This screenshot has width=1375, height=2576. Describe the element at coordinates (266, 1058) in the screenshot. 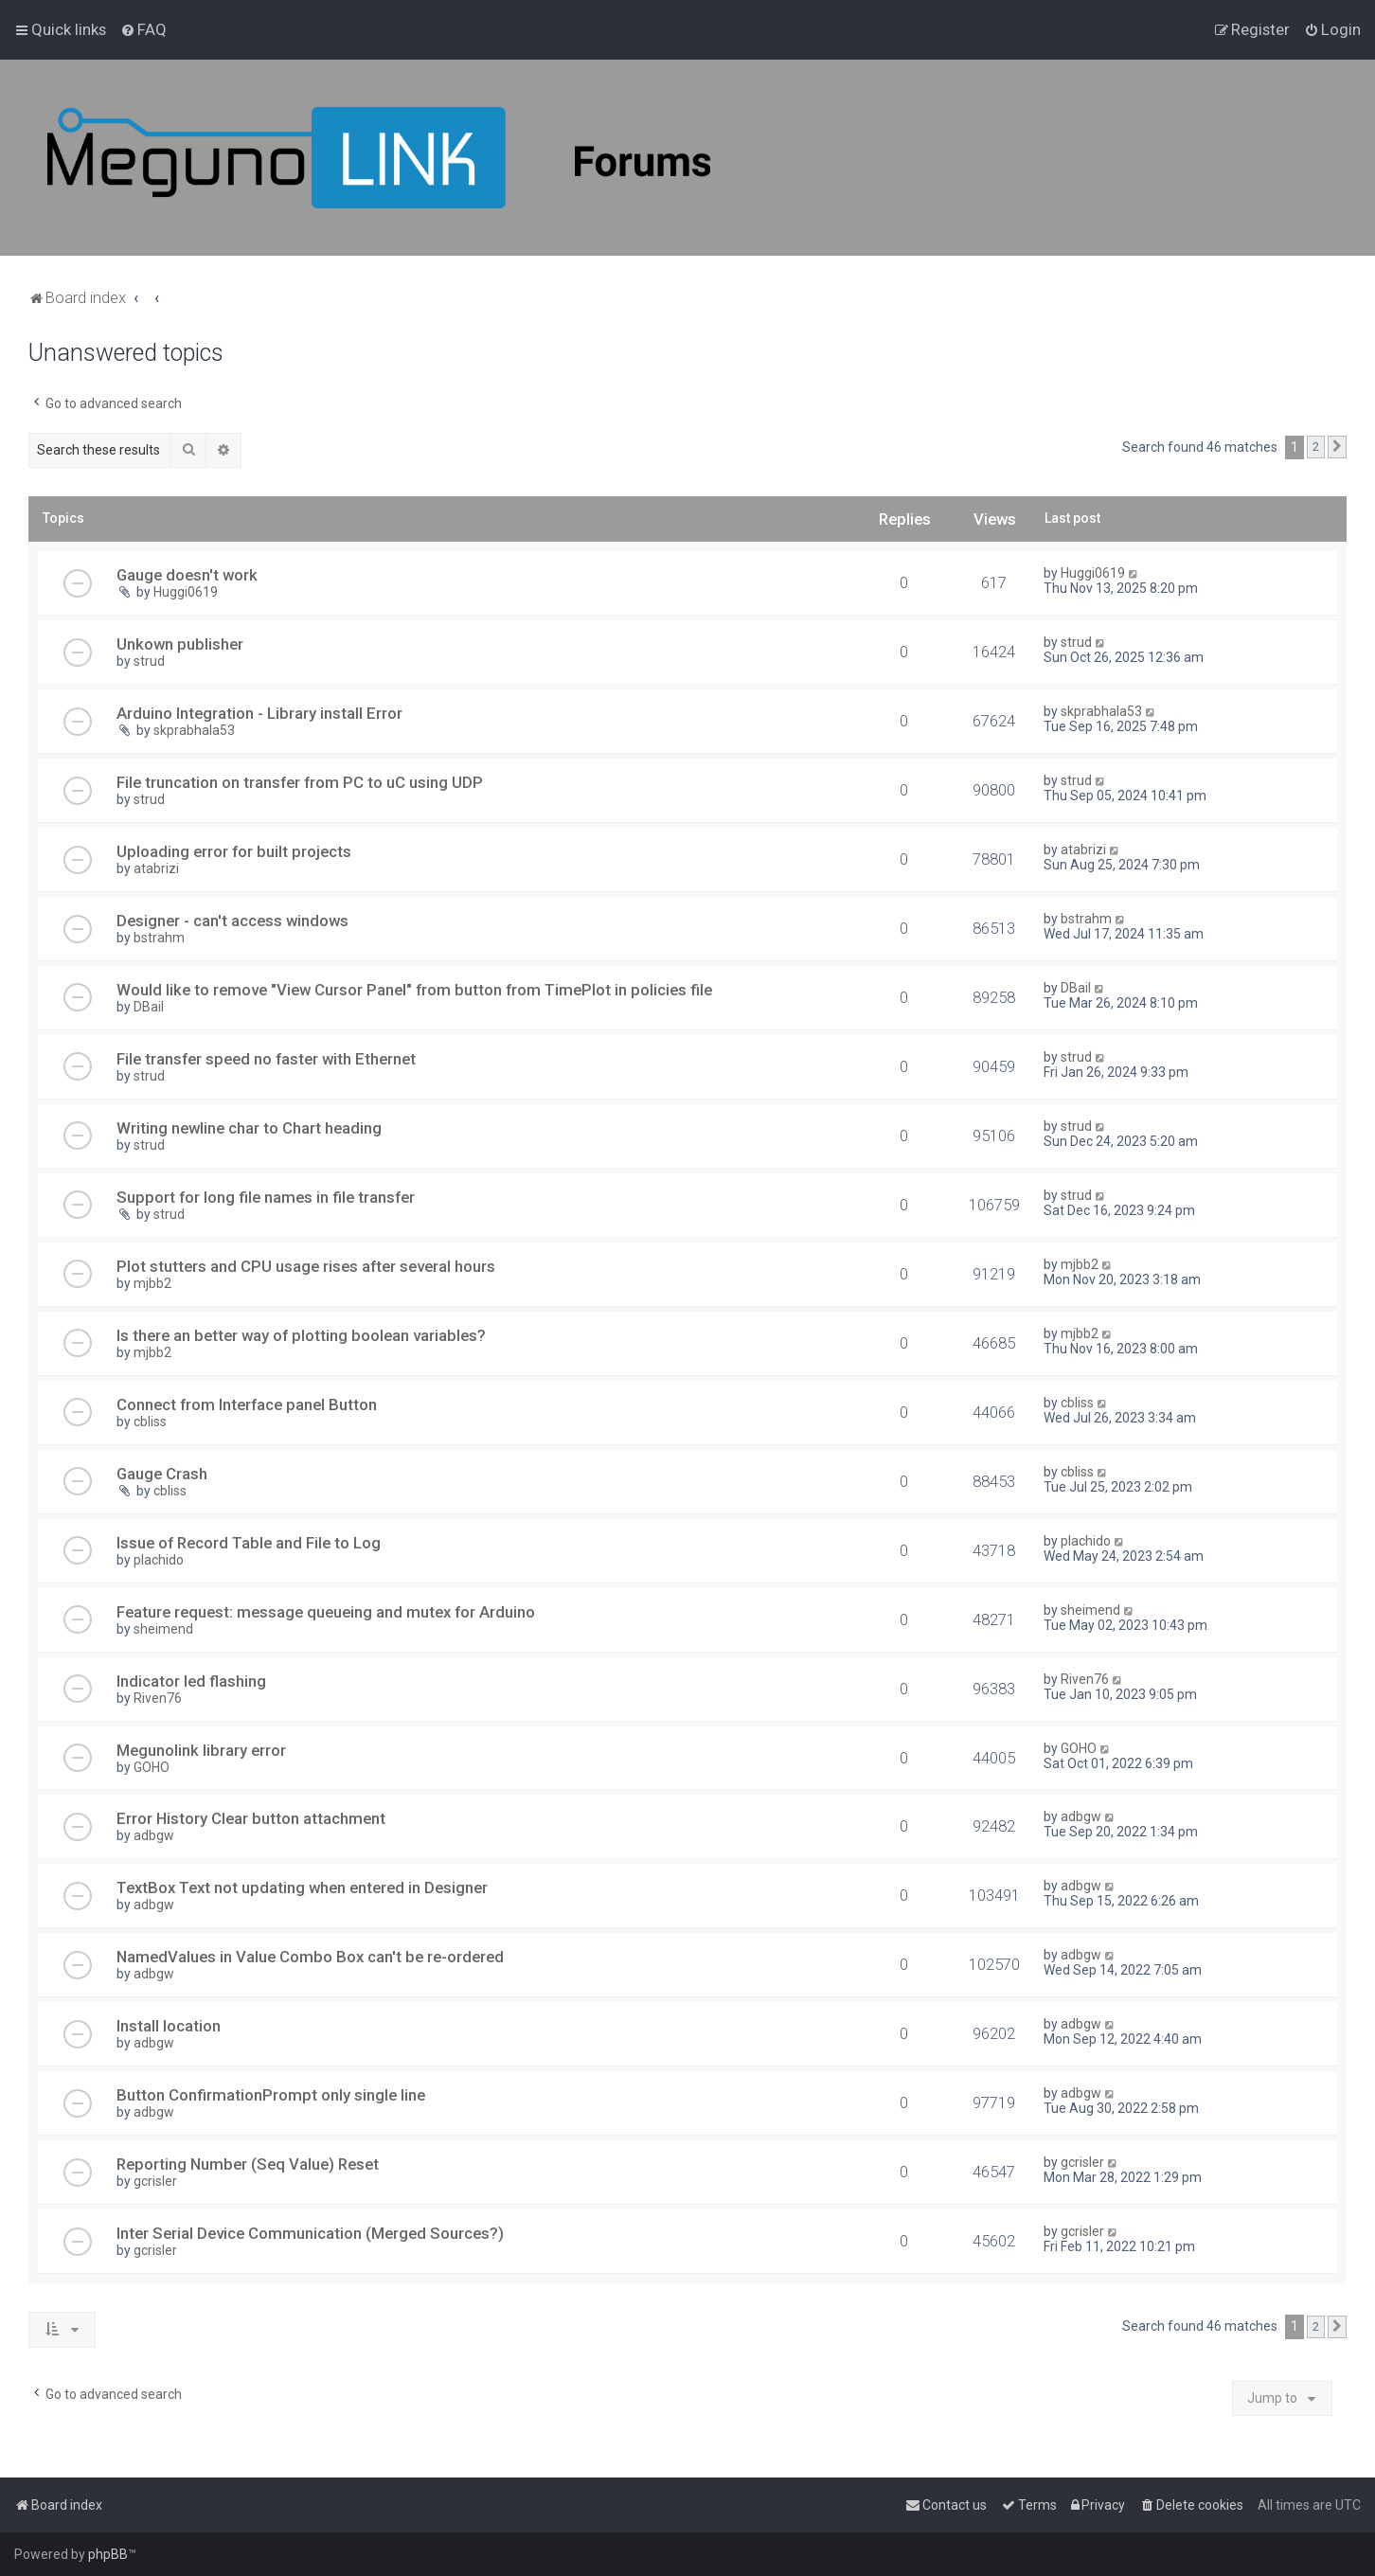

I see `File transfer speed no faster with Ethernet` at that location.